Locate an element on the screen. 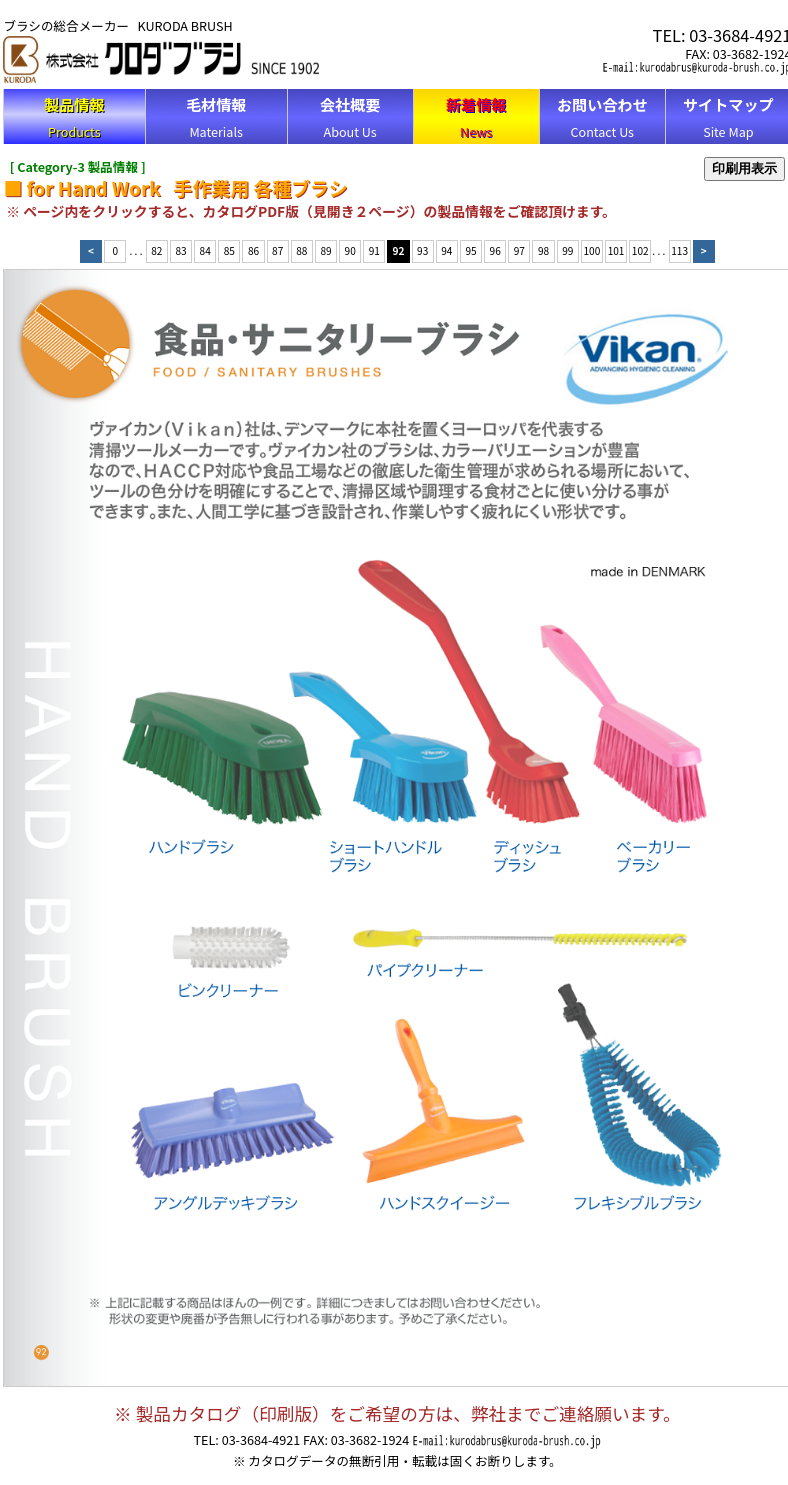 This screenshot has width=788, height=1485. 102 is located at coordinates (640, 250).